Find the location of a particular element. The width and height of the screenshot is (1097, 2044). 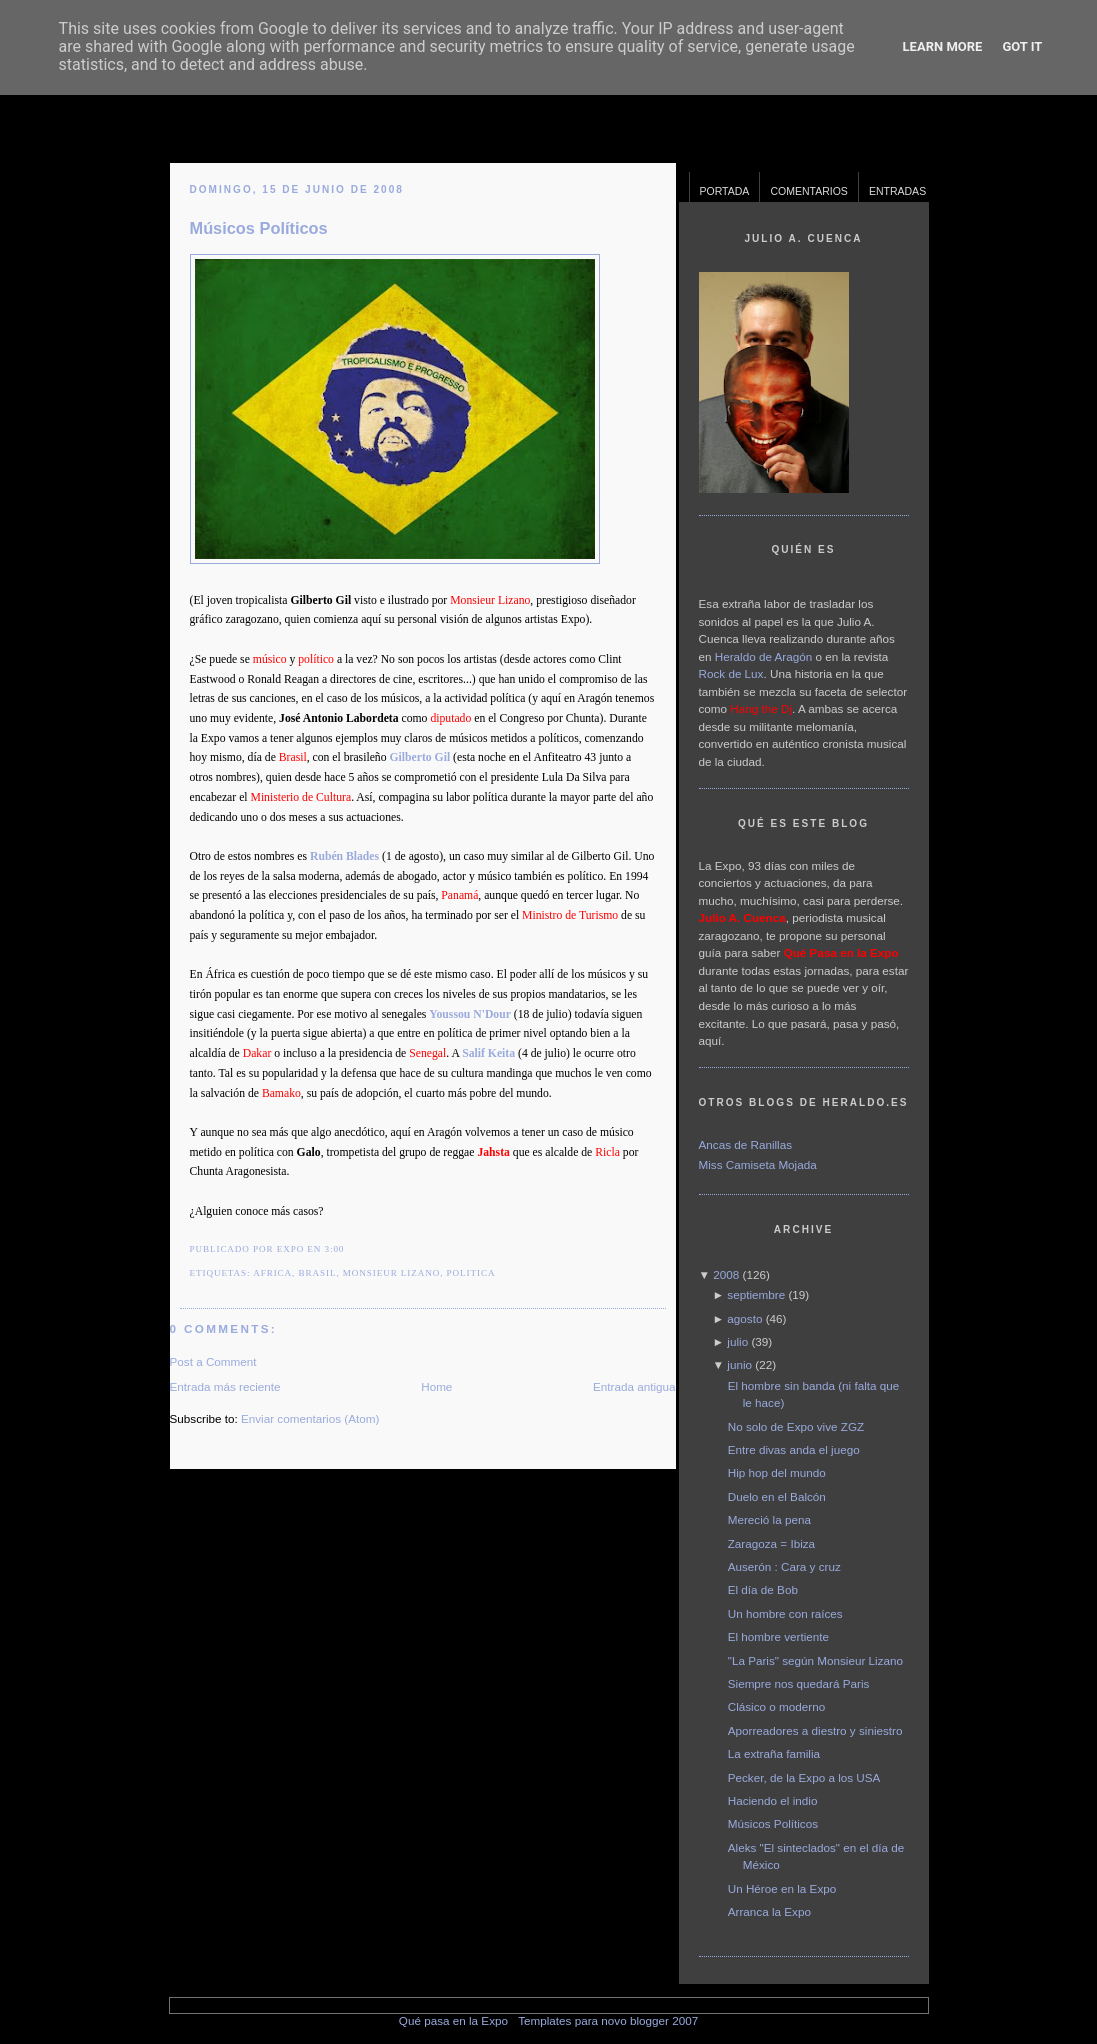

Haciendo el indio is located at coordinates (773, 1800).